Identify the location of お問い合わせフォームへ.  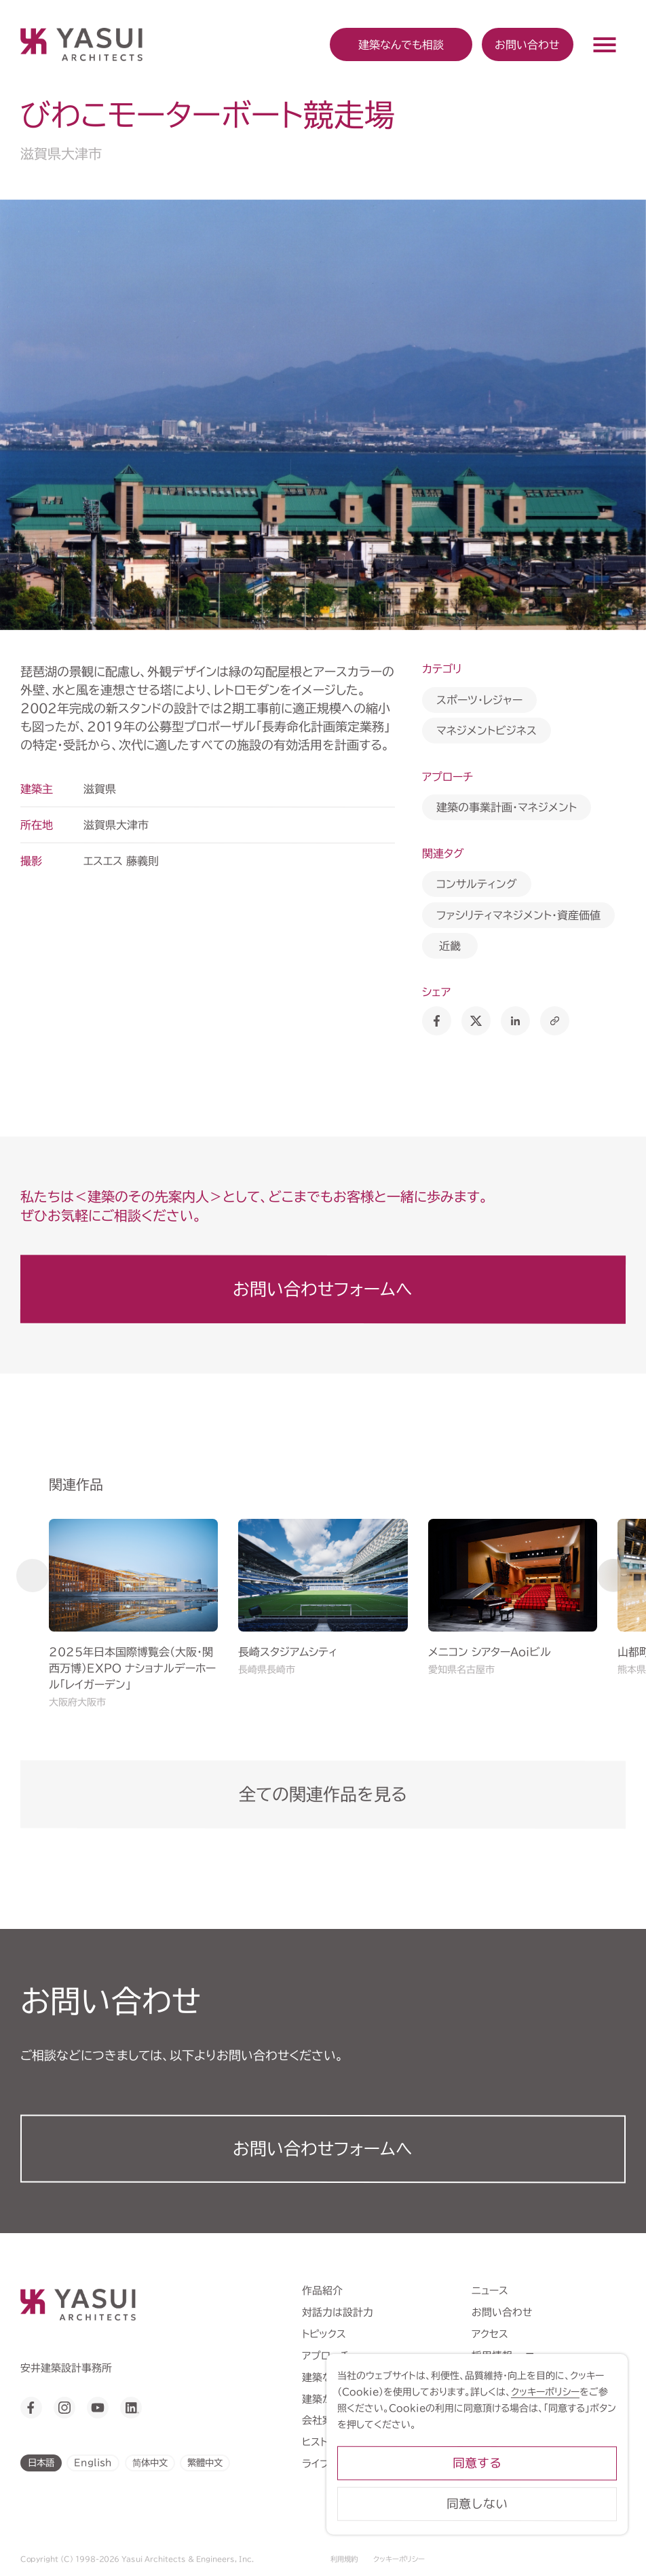
(323, 1288).